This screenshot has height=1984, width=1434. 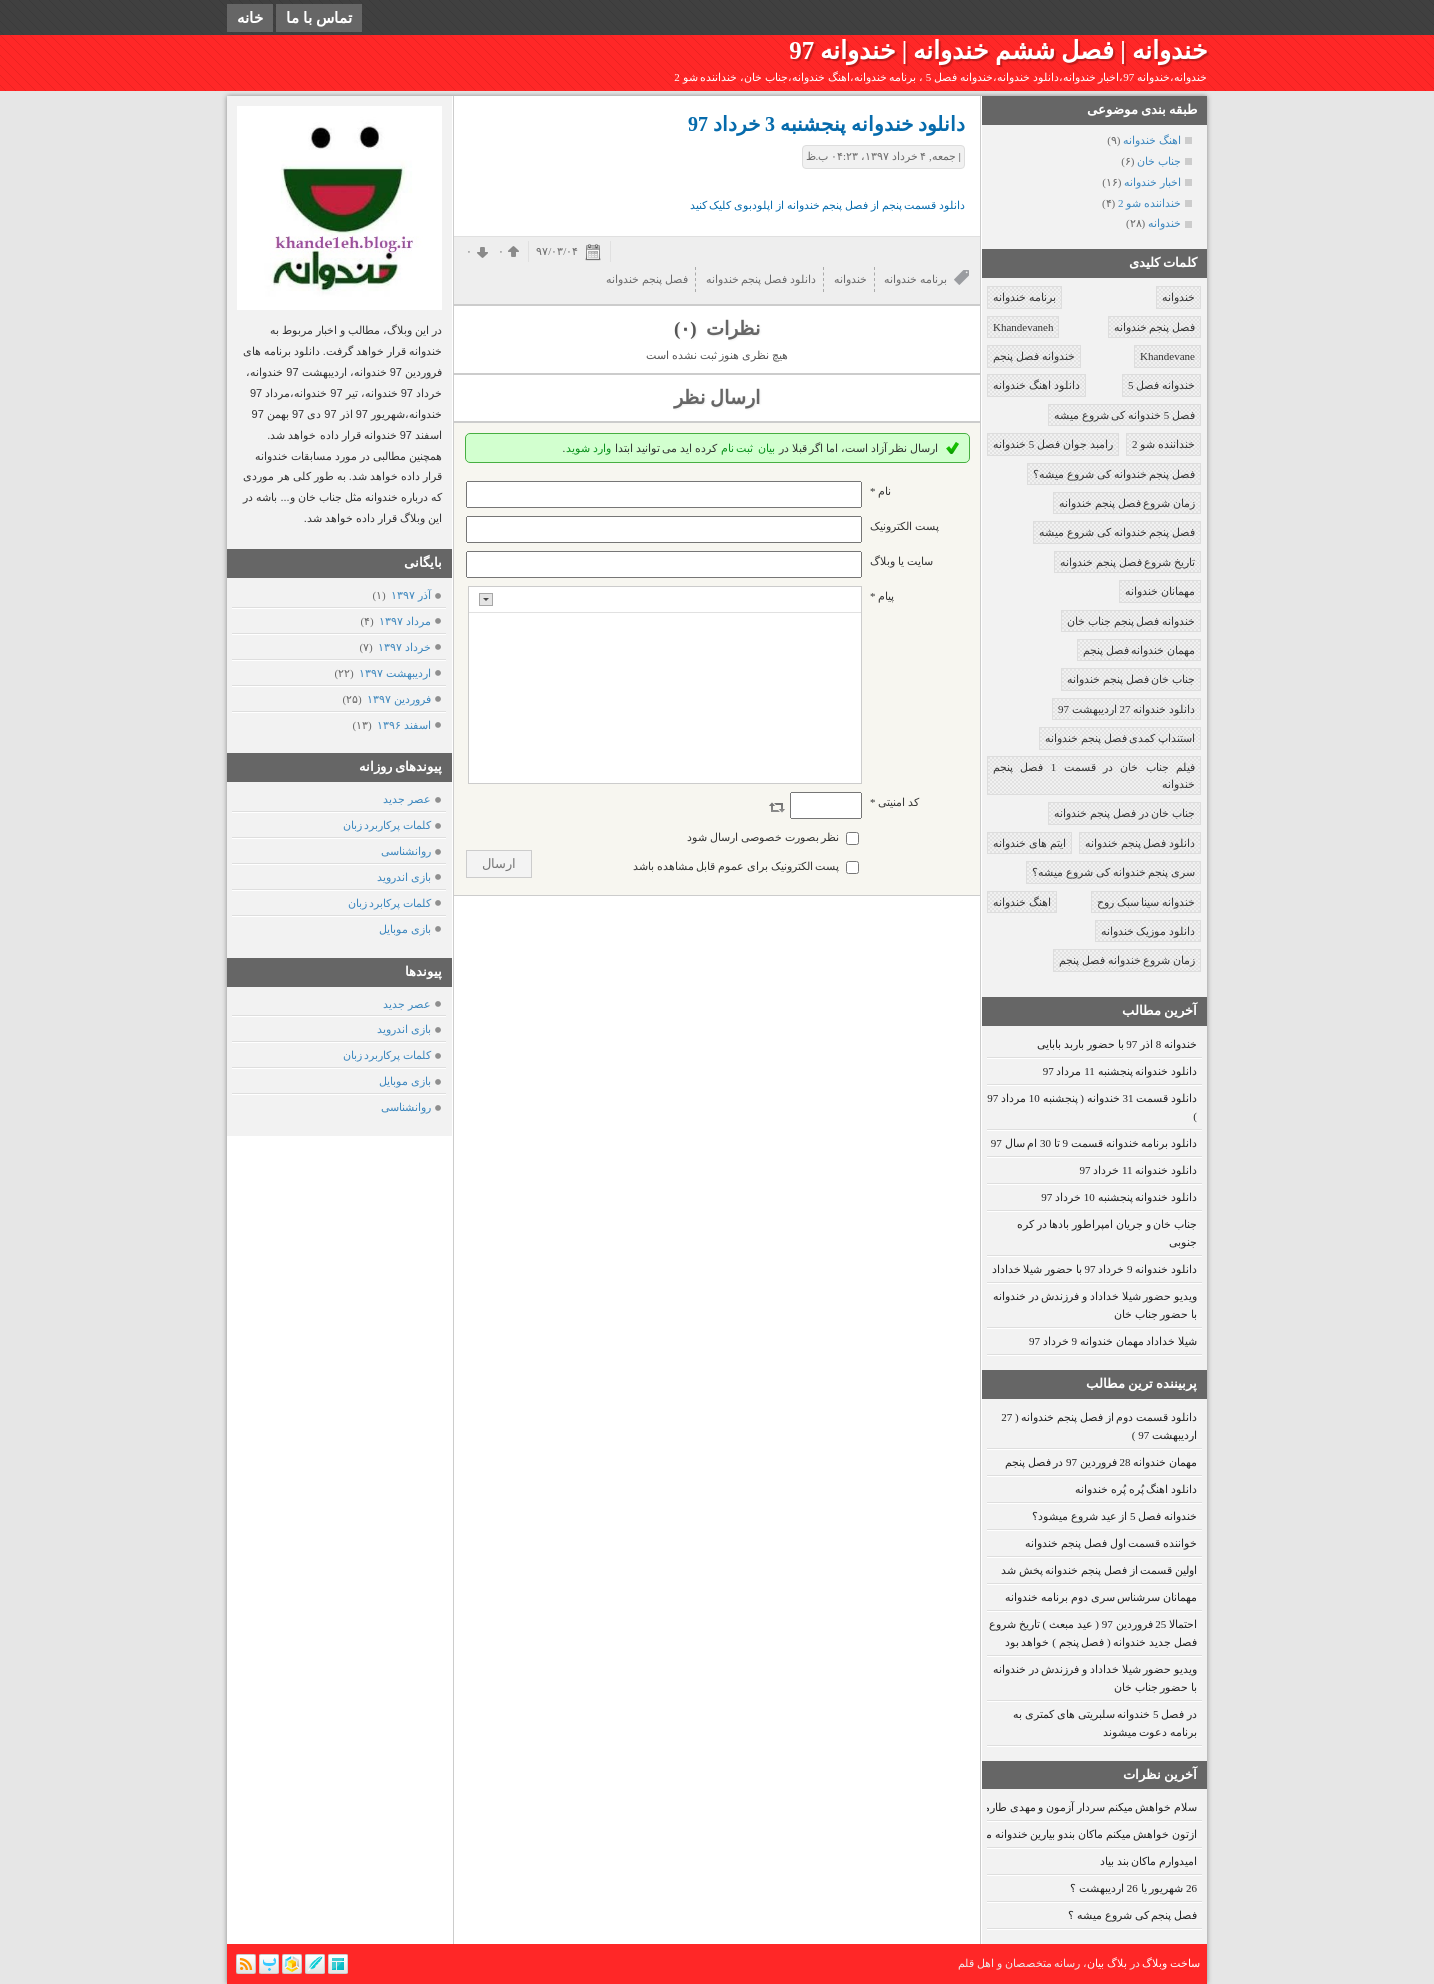 I want to click on دانلود خندوانه 9 خرداد 97 با حضور شیلا خداداد, so click(x=1095, y=1269).